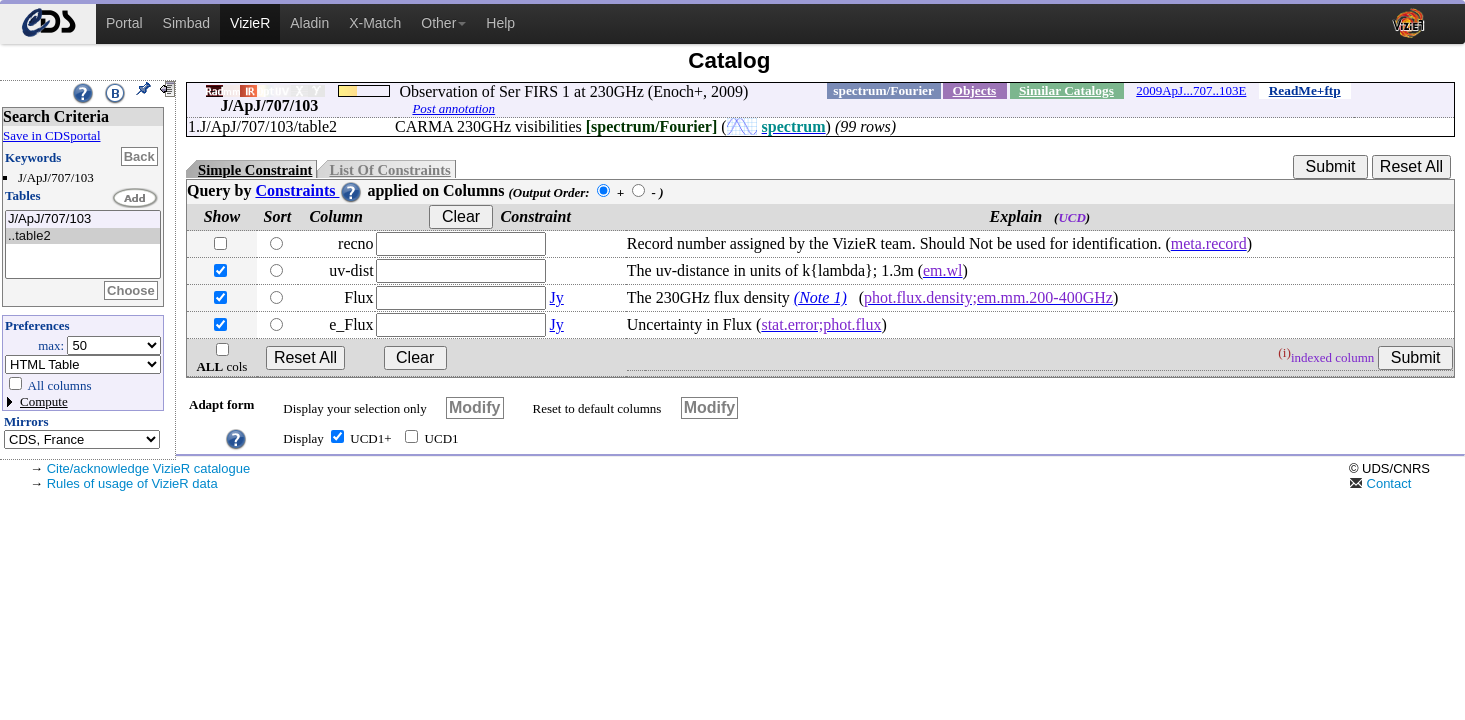 The width and height of the screenshot is (1465, 720). Describe the element at coordinates (52, 135) in the screenshot. I see `Save in CDSportal` at that location.